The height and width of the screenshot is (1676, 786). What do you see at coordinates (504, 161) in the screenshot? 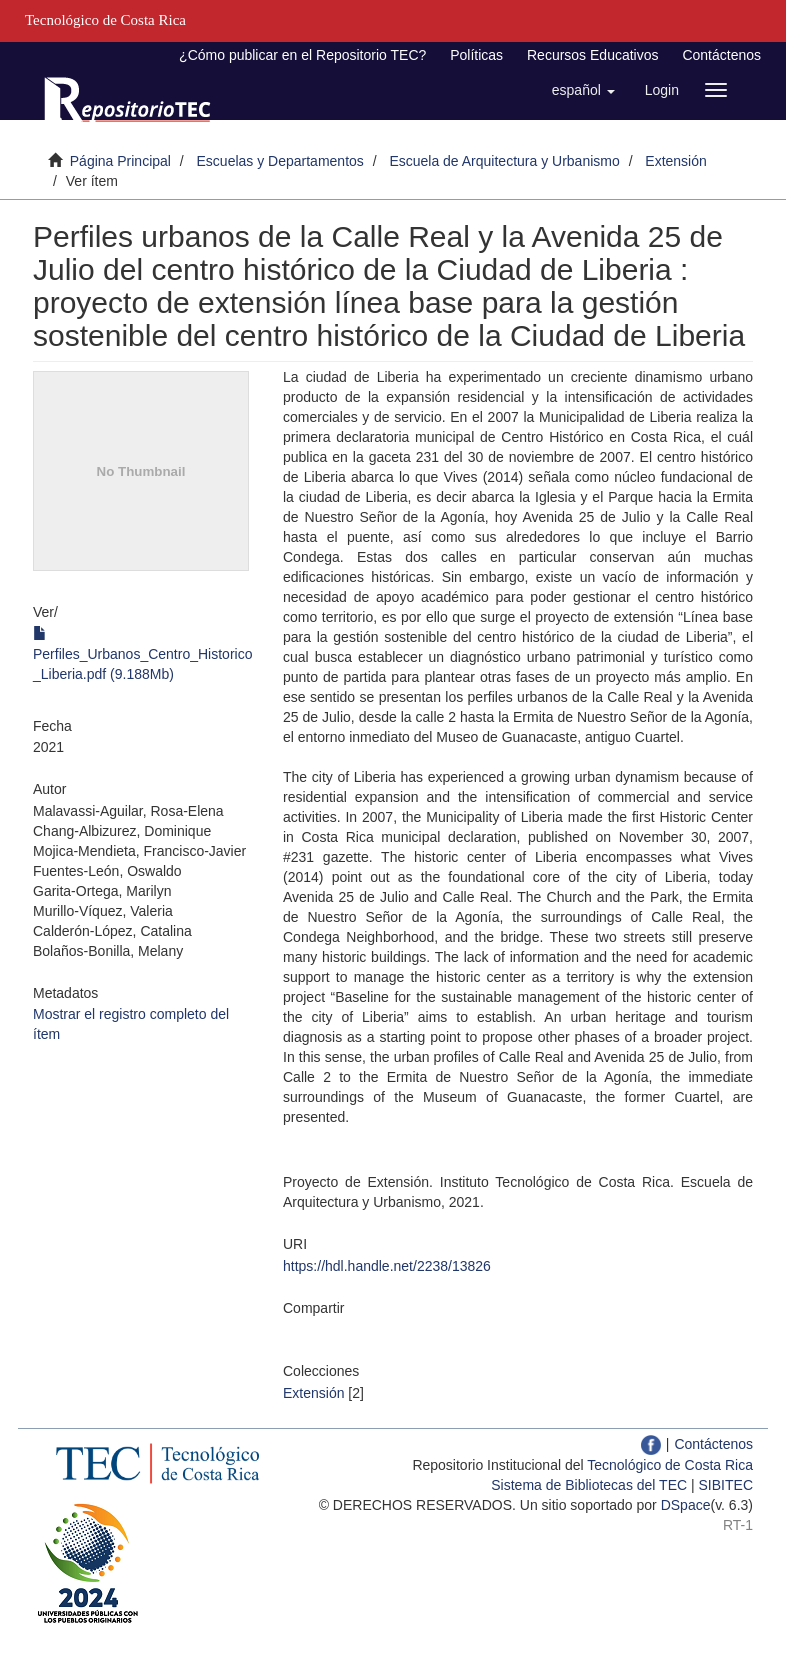
I see `Escuela de Arquitectura y Urbanismo` at bounding box center [504, 161].